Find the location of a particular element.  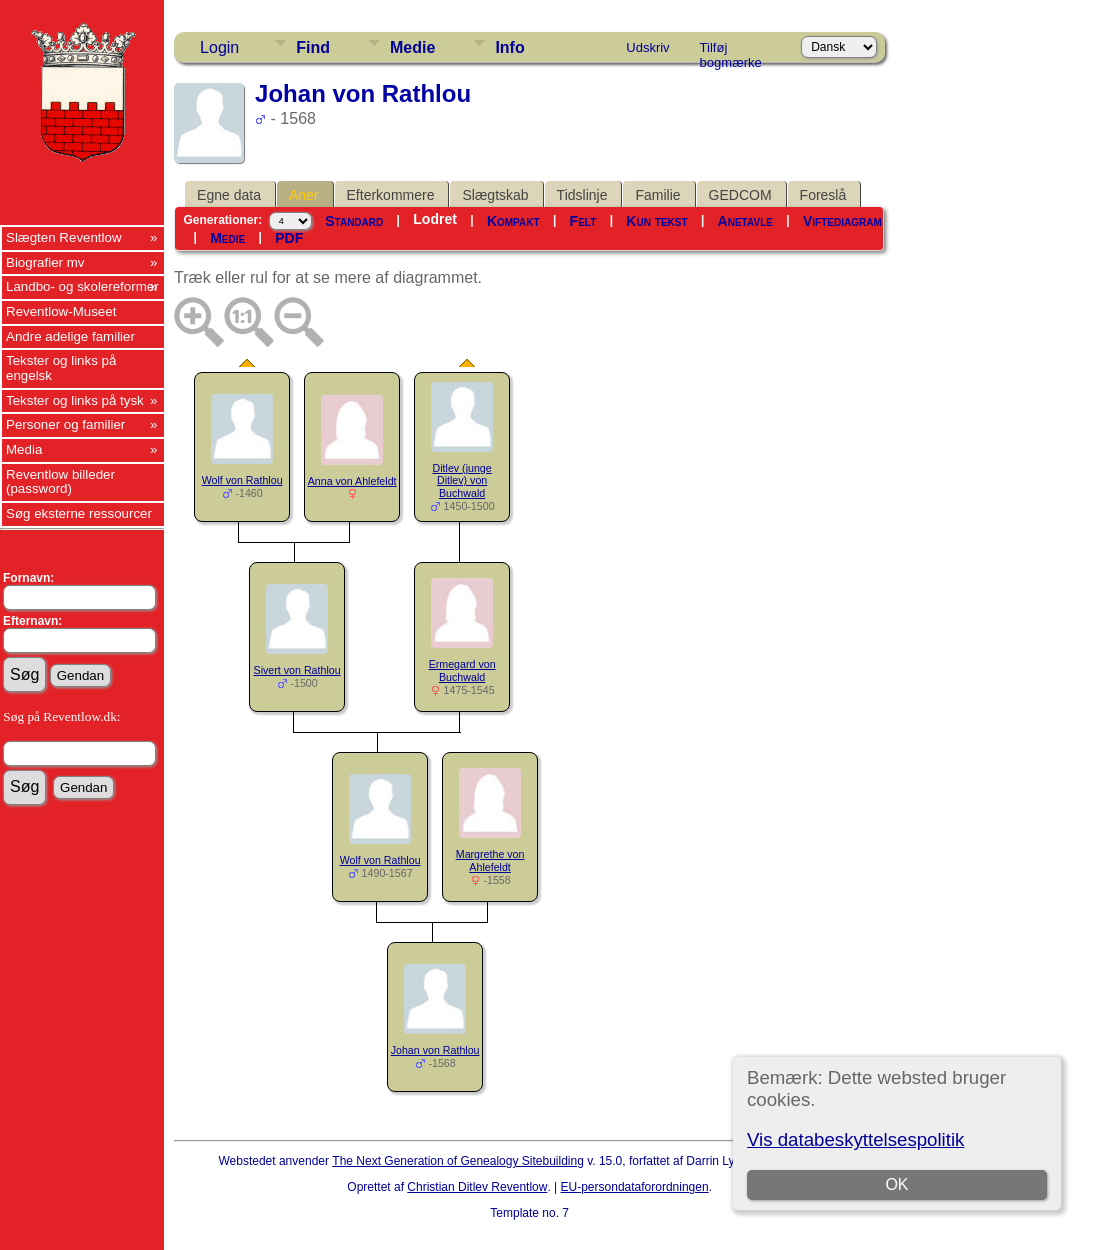

Sivert von Rathlou is located at coordinates (297, 670).